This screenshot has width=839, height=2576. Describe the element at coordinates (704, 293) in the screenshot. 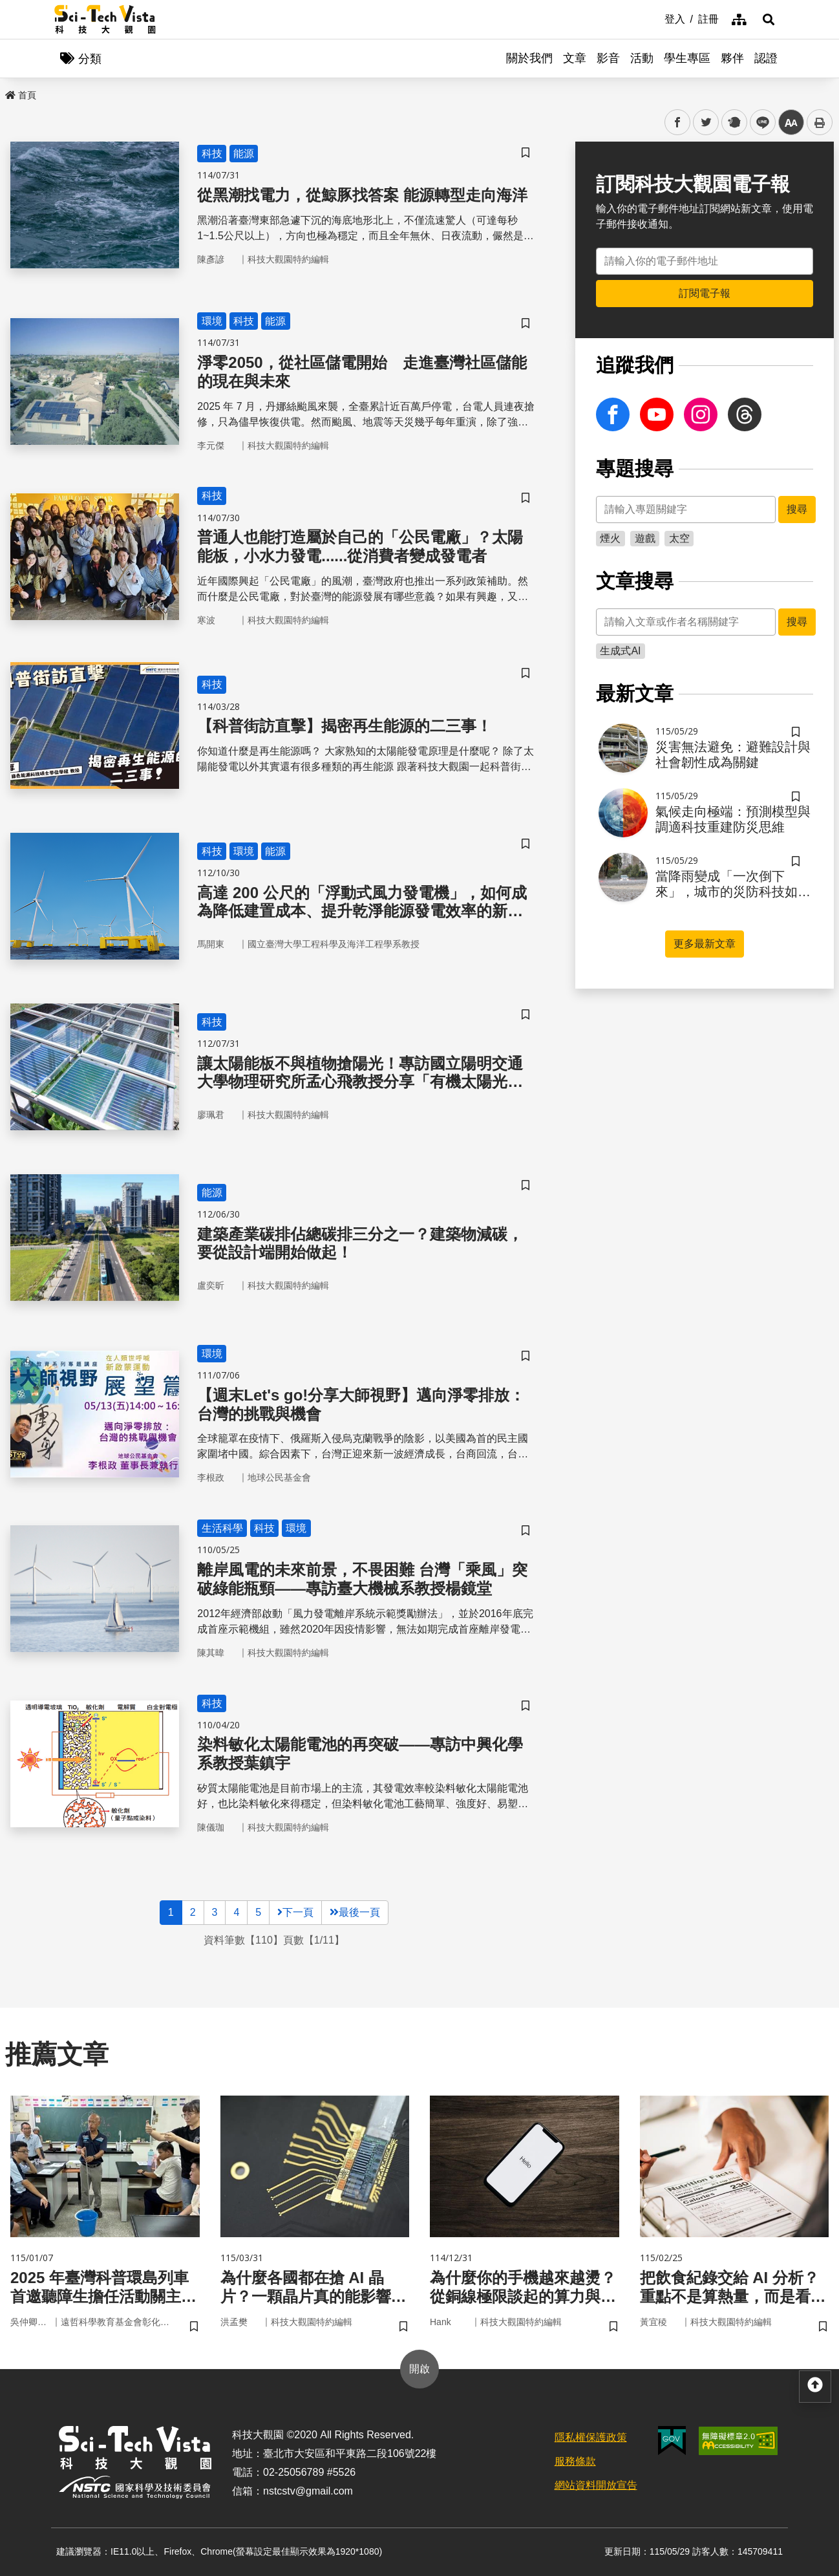

I see `訂閱電子報` at that location.